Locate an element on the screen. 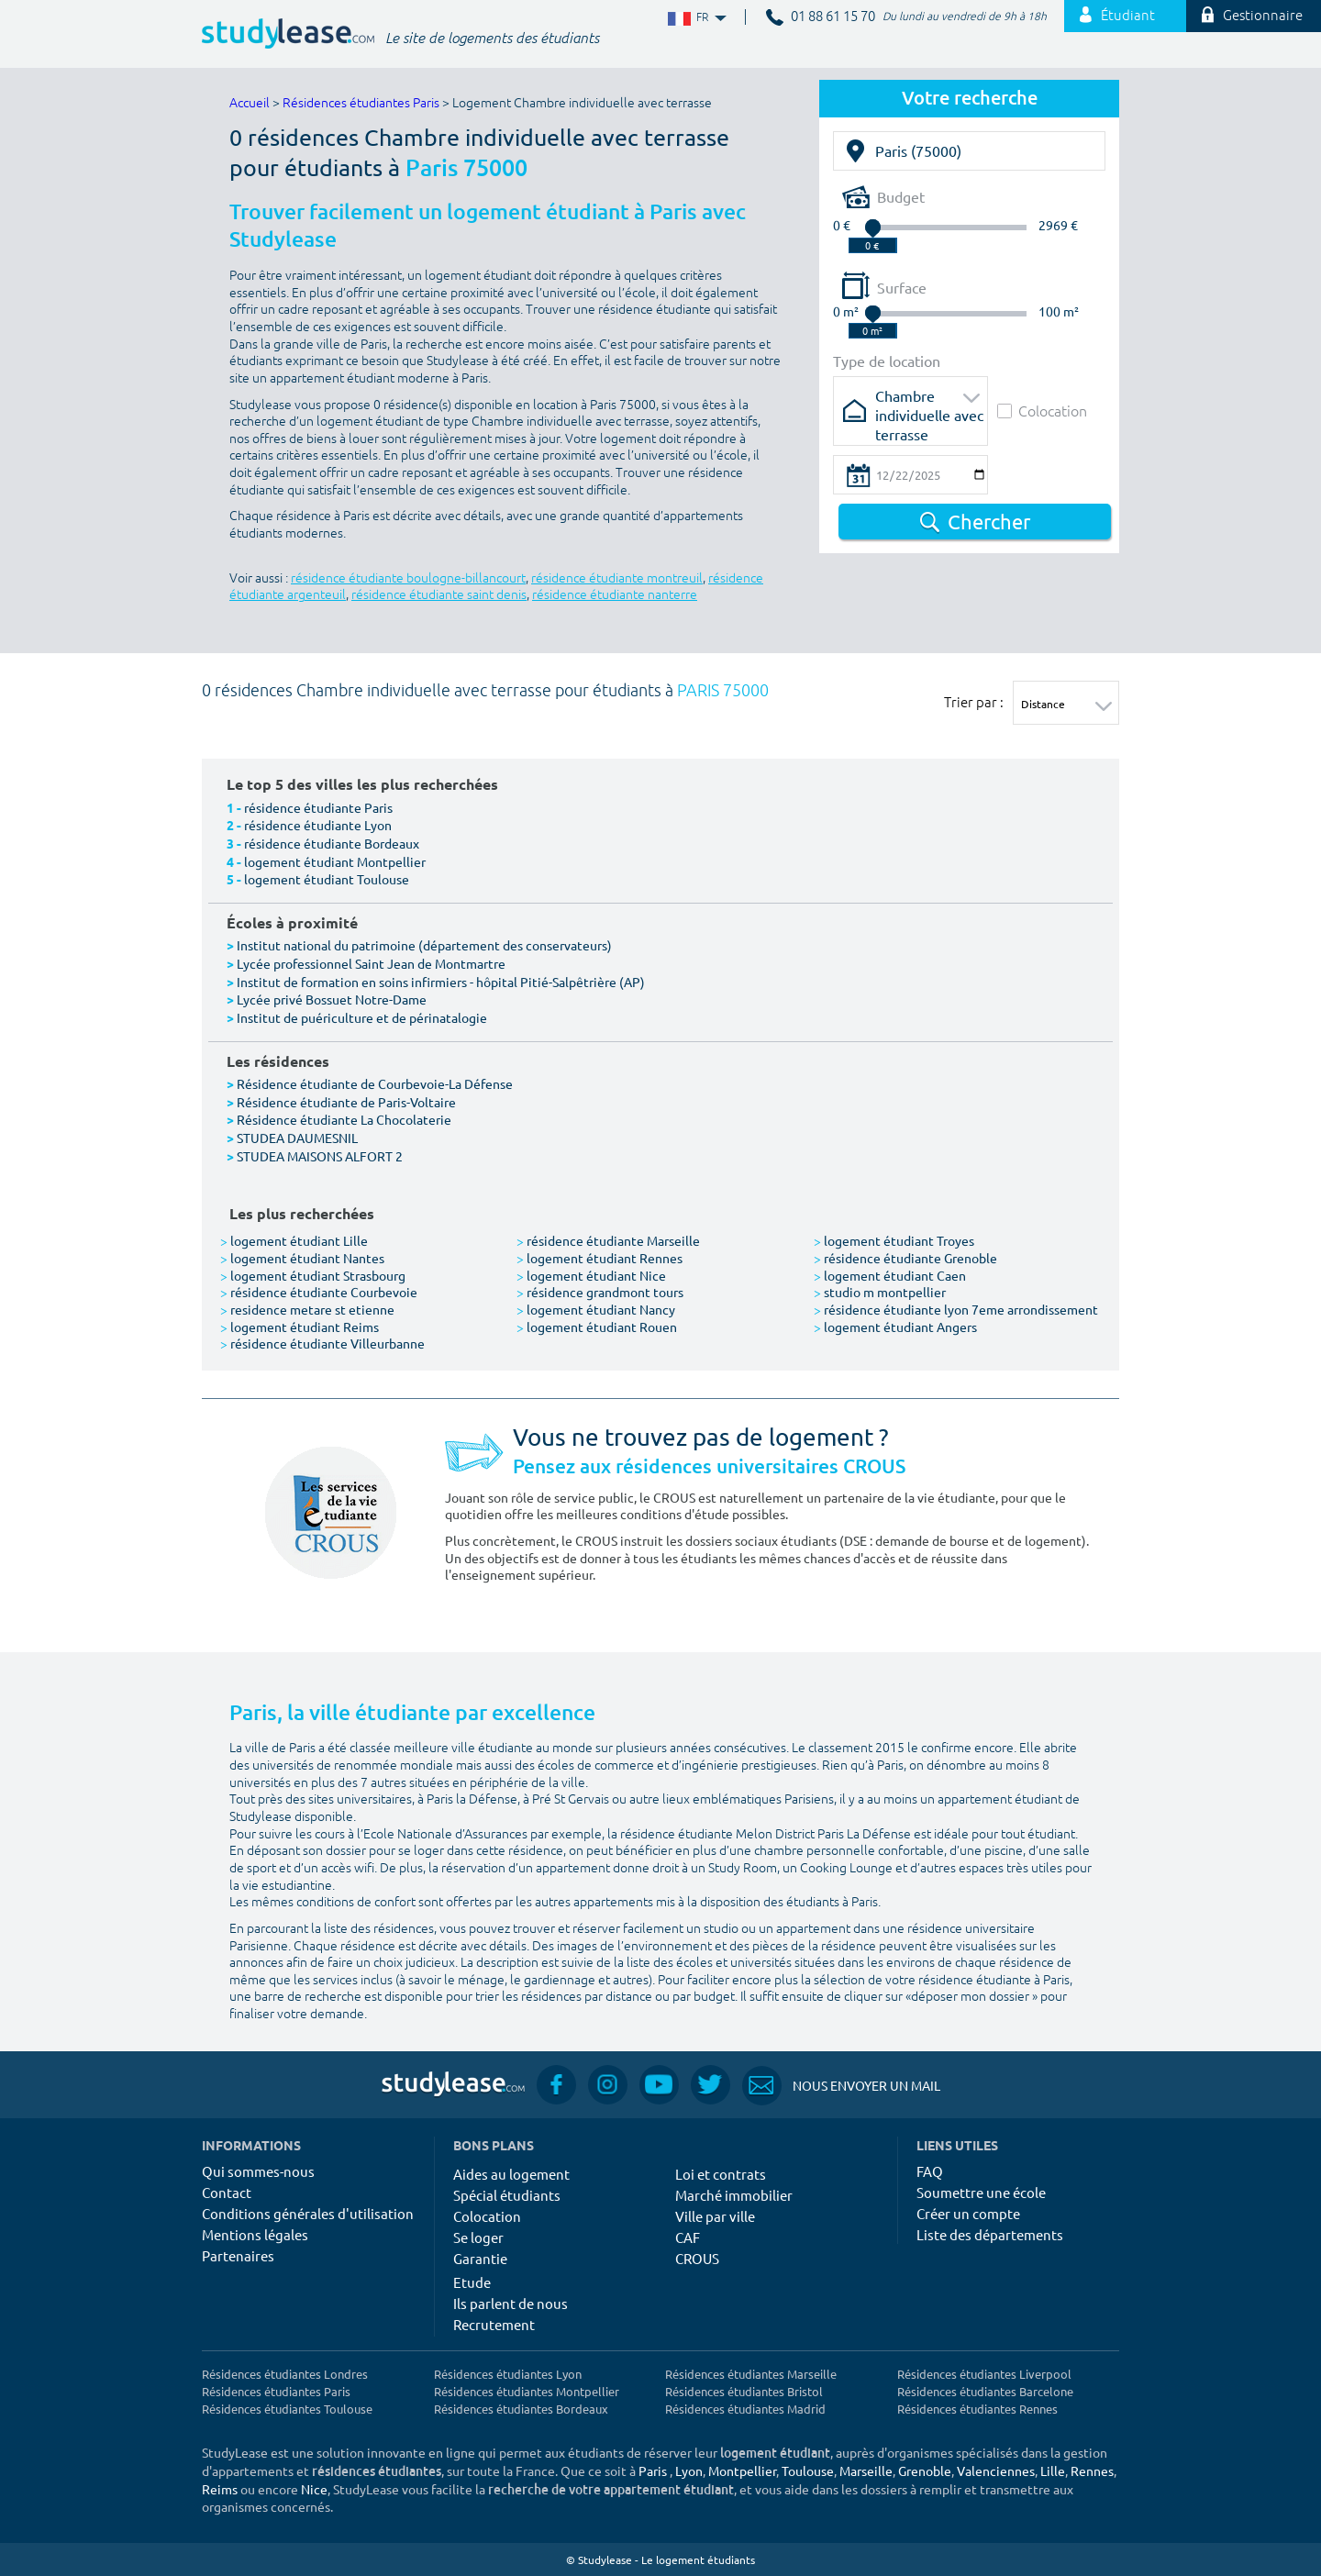 The image size is (1321, 2576). Valenciennes is located at coordinates (996, 2470).